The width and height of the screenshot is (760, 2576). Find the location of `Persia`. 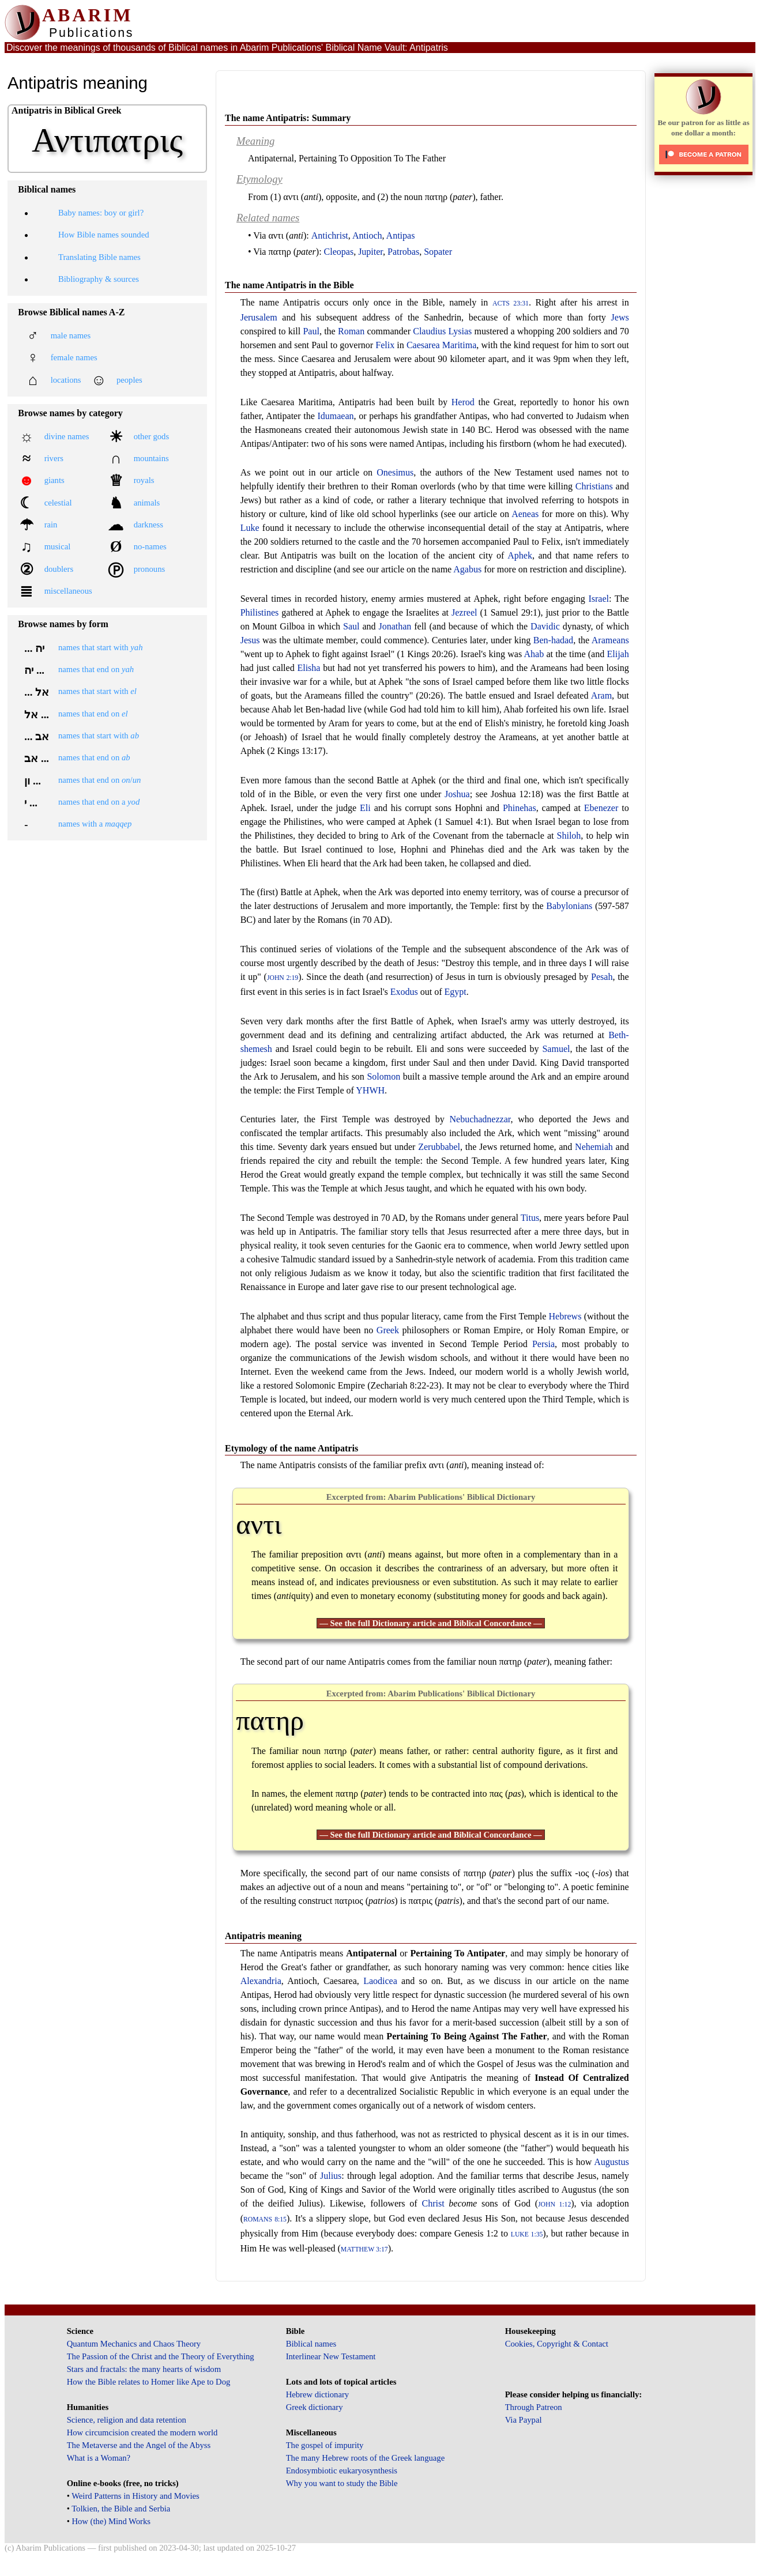

Persia is located at coordinates (543, 1344).